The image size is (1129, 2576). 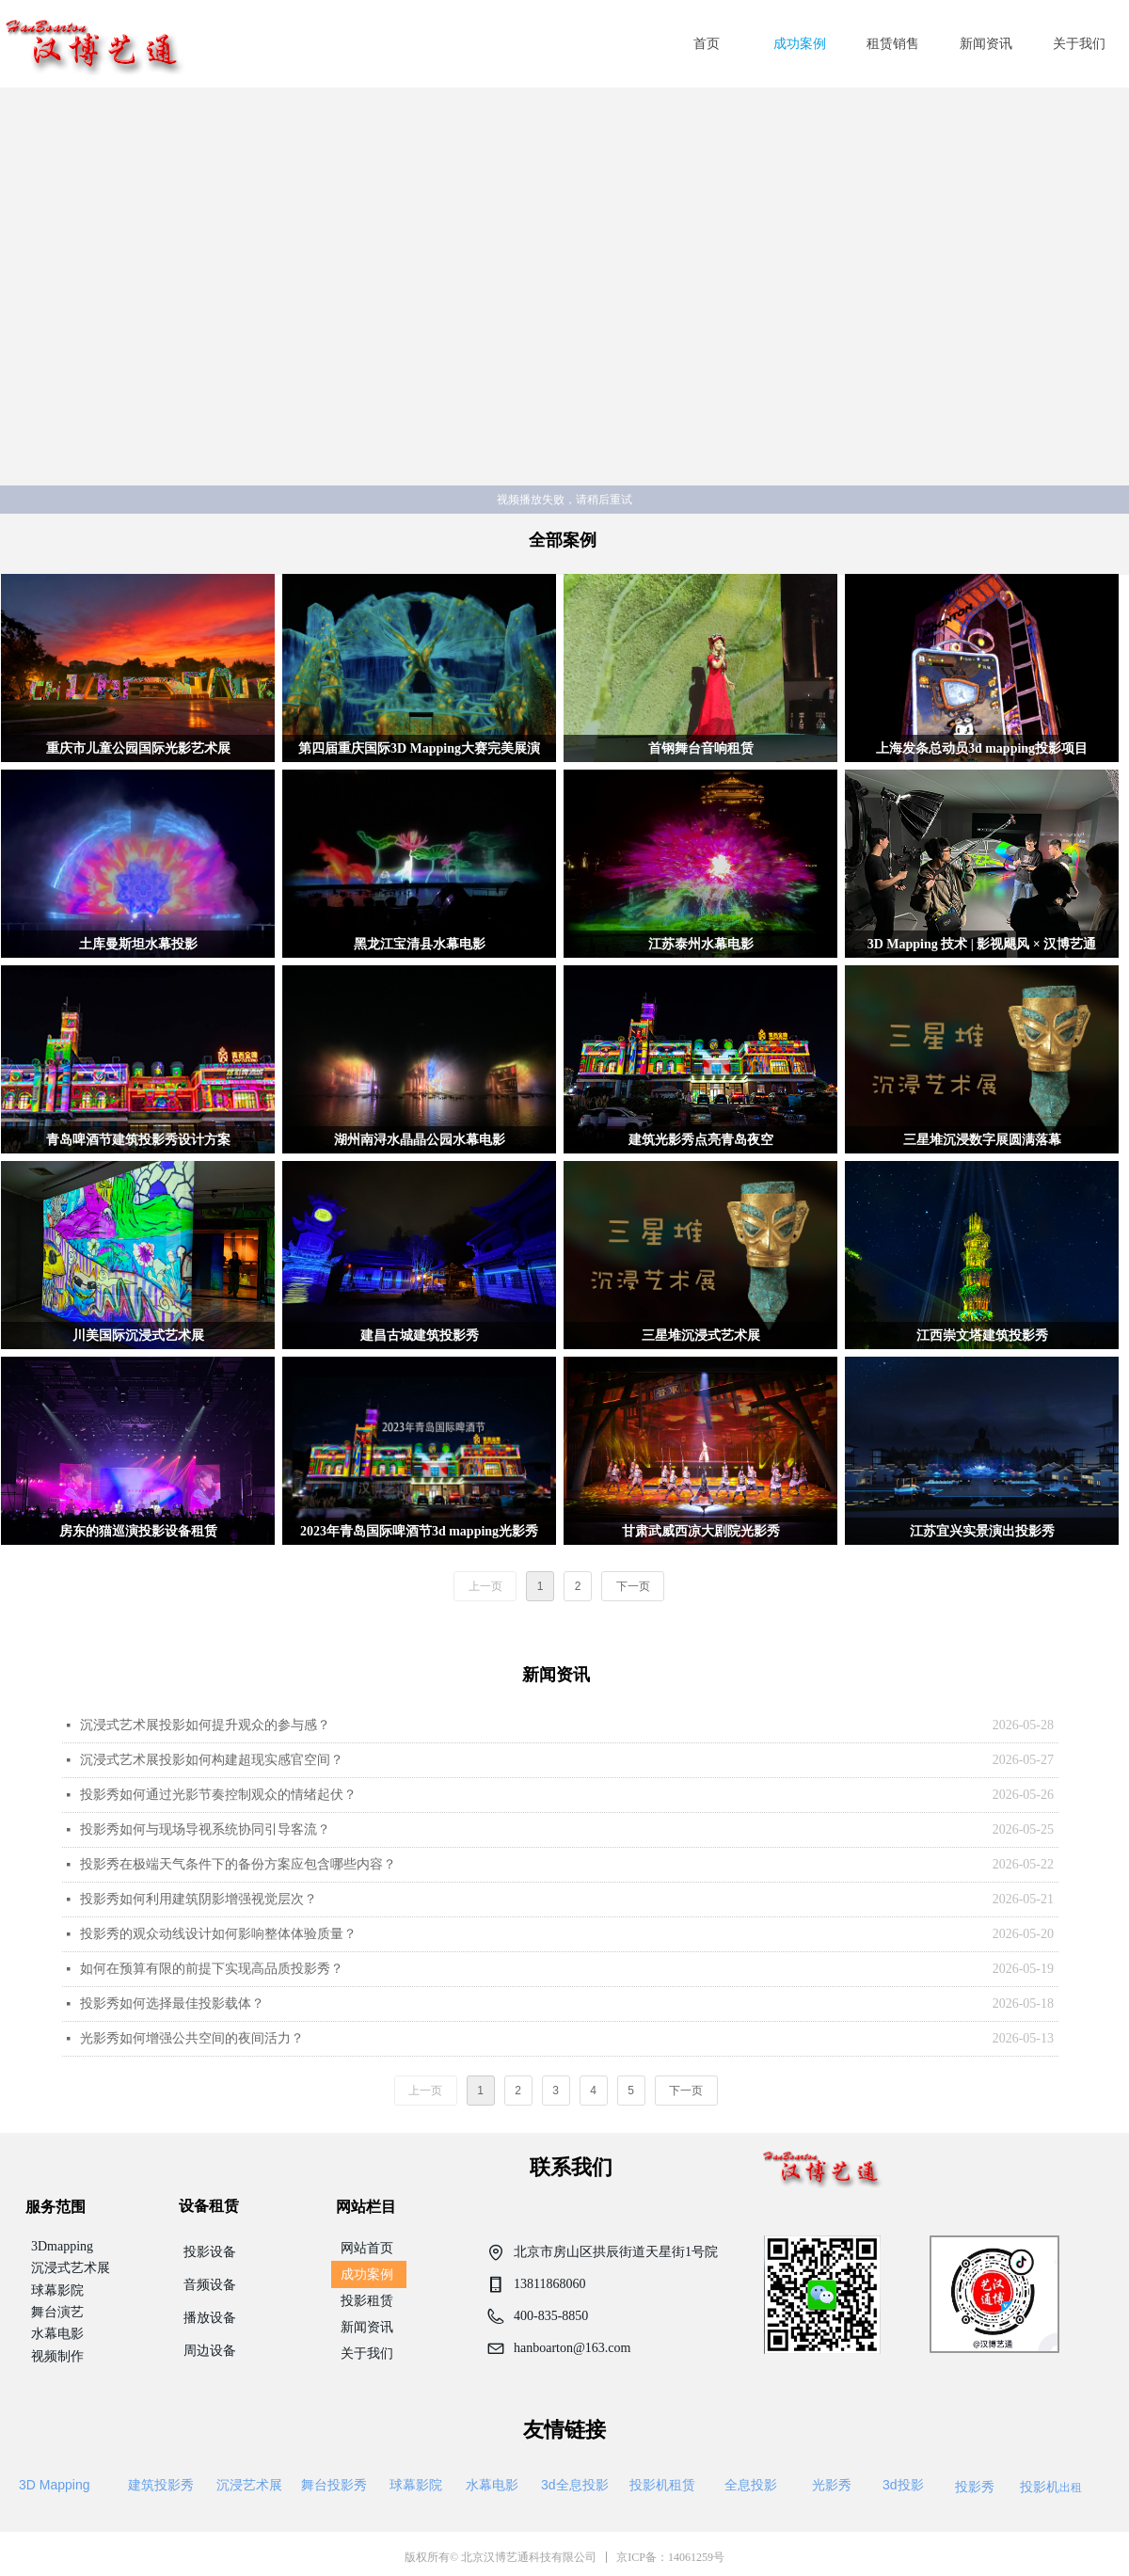 What do you see at coordinates (238, 1864) in the screenshot?
I see `投影秀在极端天气条件下的备份方案应包含哪些内容？` at bounding box center [238, 1864].